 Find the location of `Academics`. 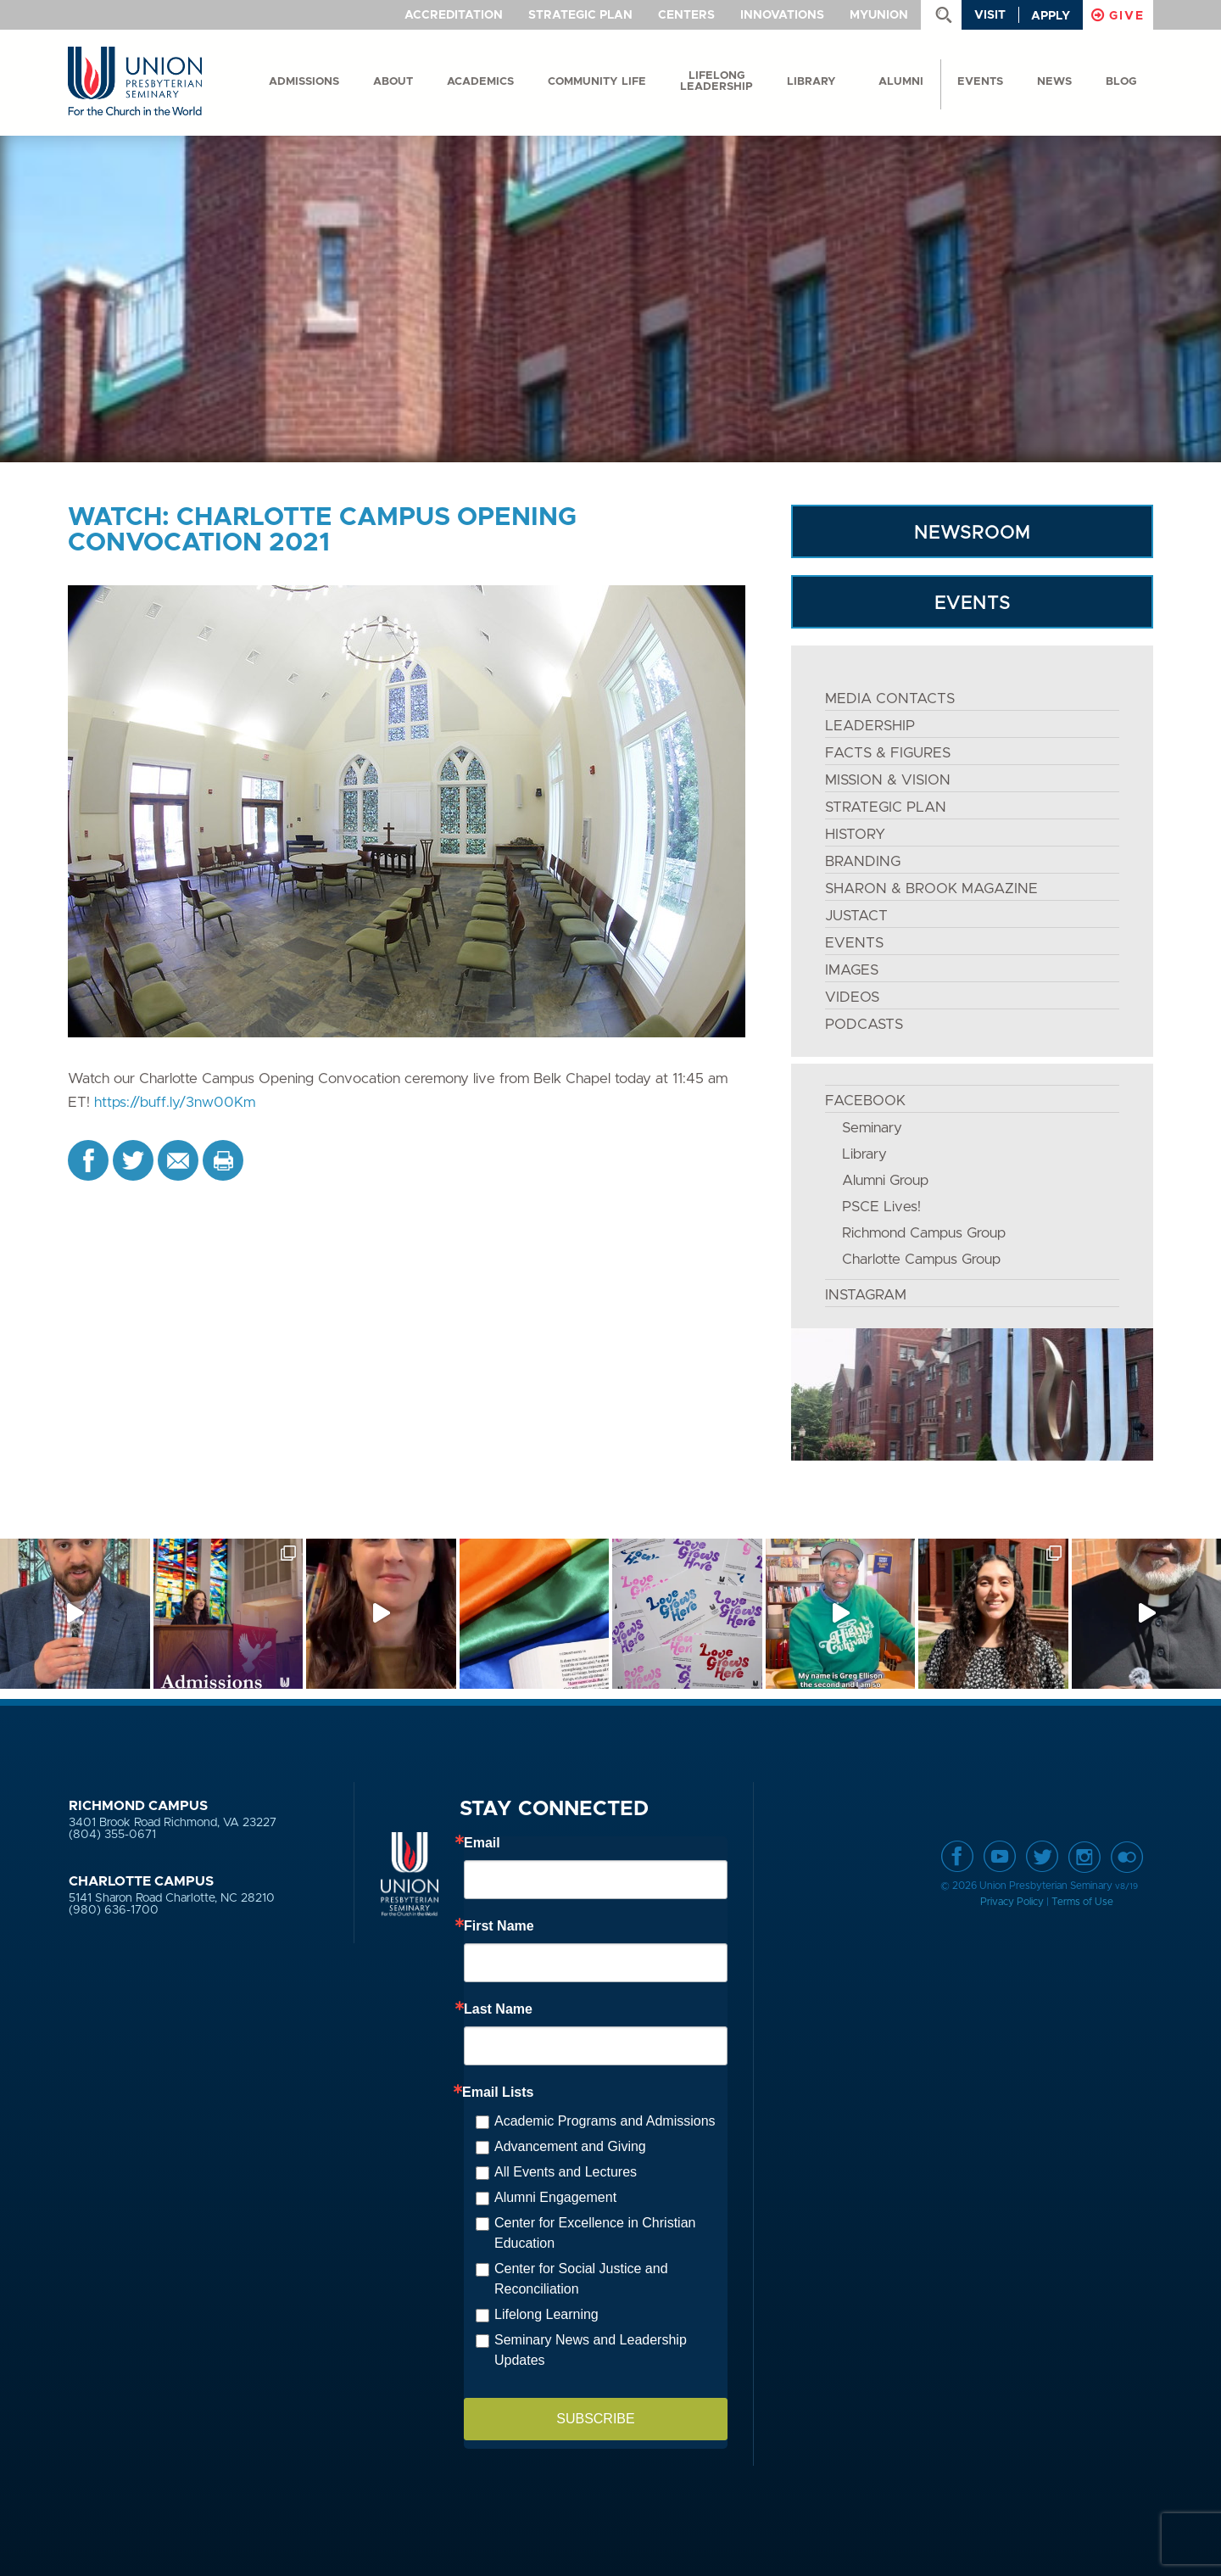

Academics is located at coordinates (480, 81).